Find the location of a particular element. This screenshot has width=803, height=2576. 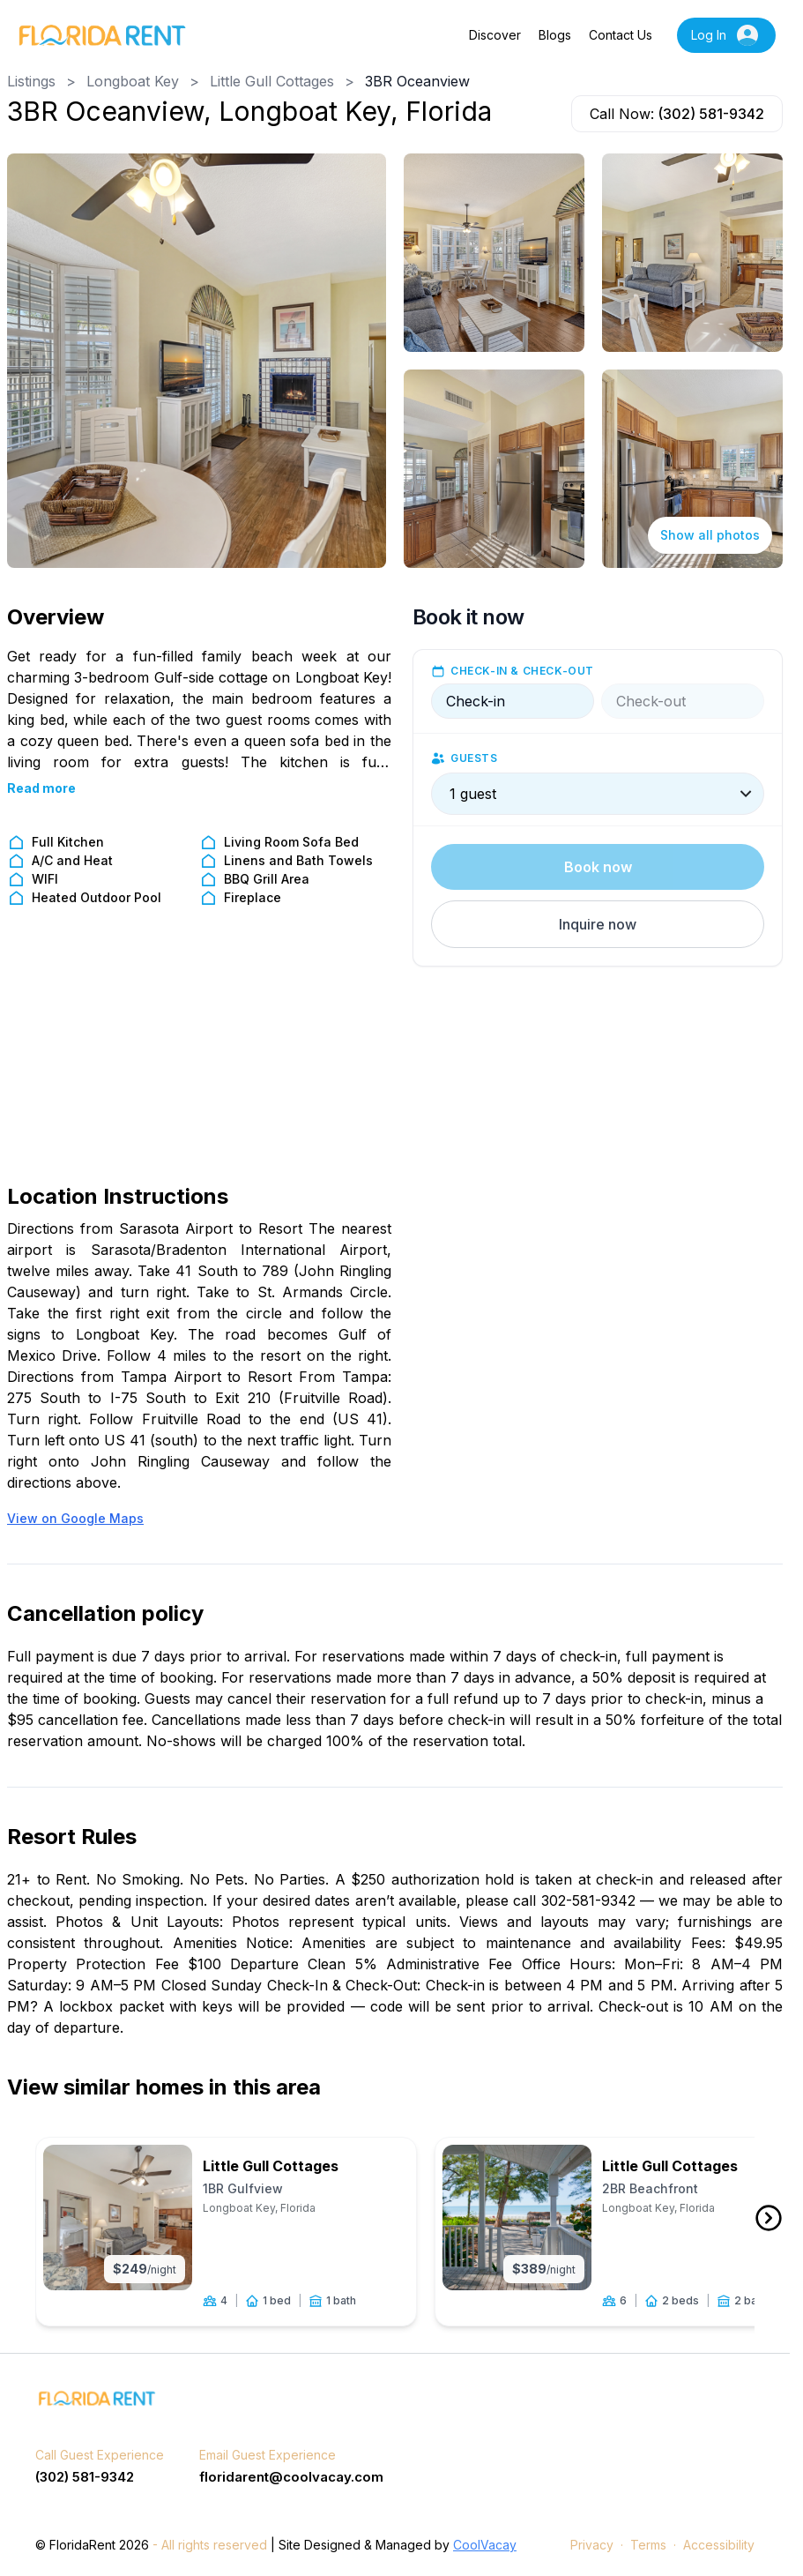

Accessibility is located at coordinates (719, 2545).